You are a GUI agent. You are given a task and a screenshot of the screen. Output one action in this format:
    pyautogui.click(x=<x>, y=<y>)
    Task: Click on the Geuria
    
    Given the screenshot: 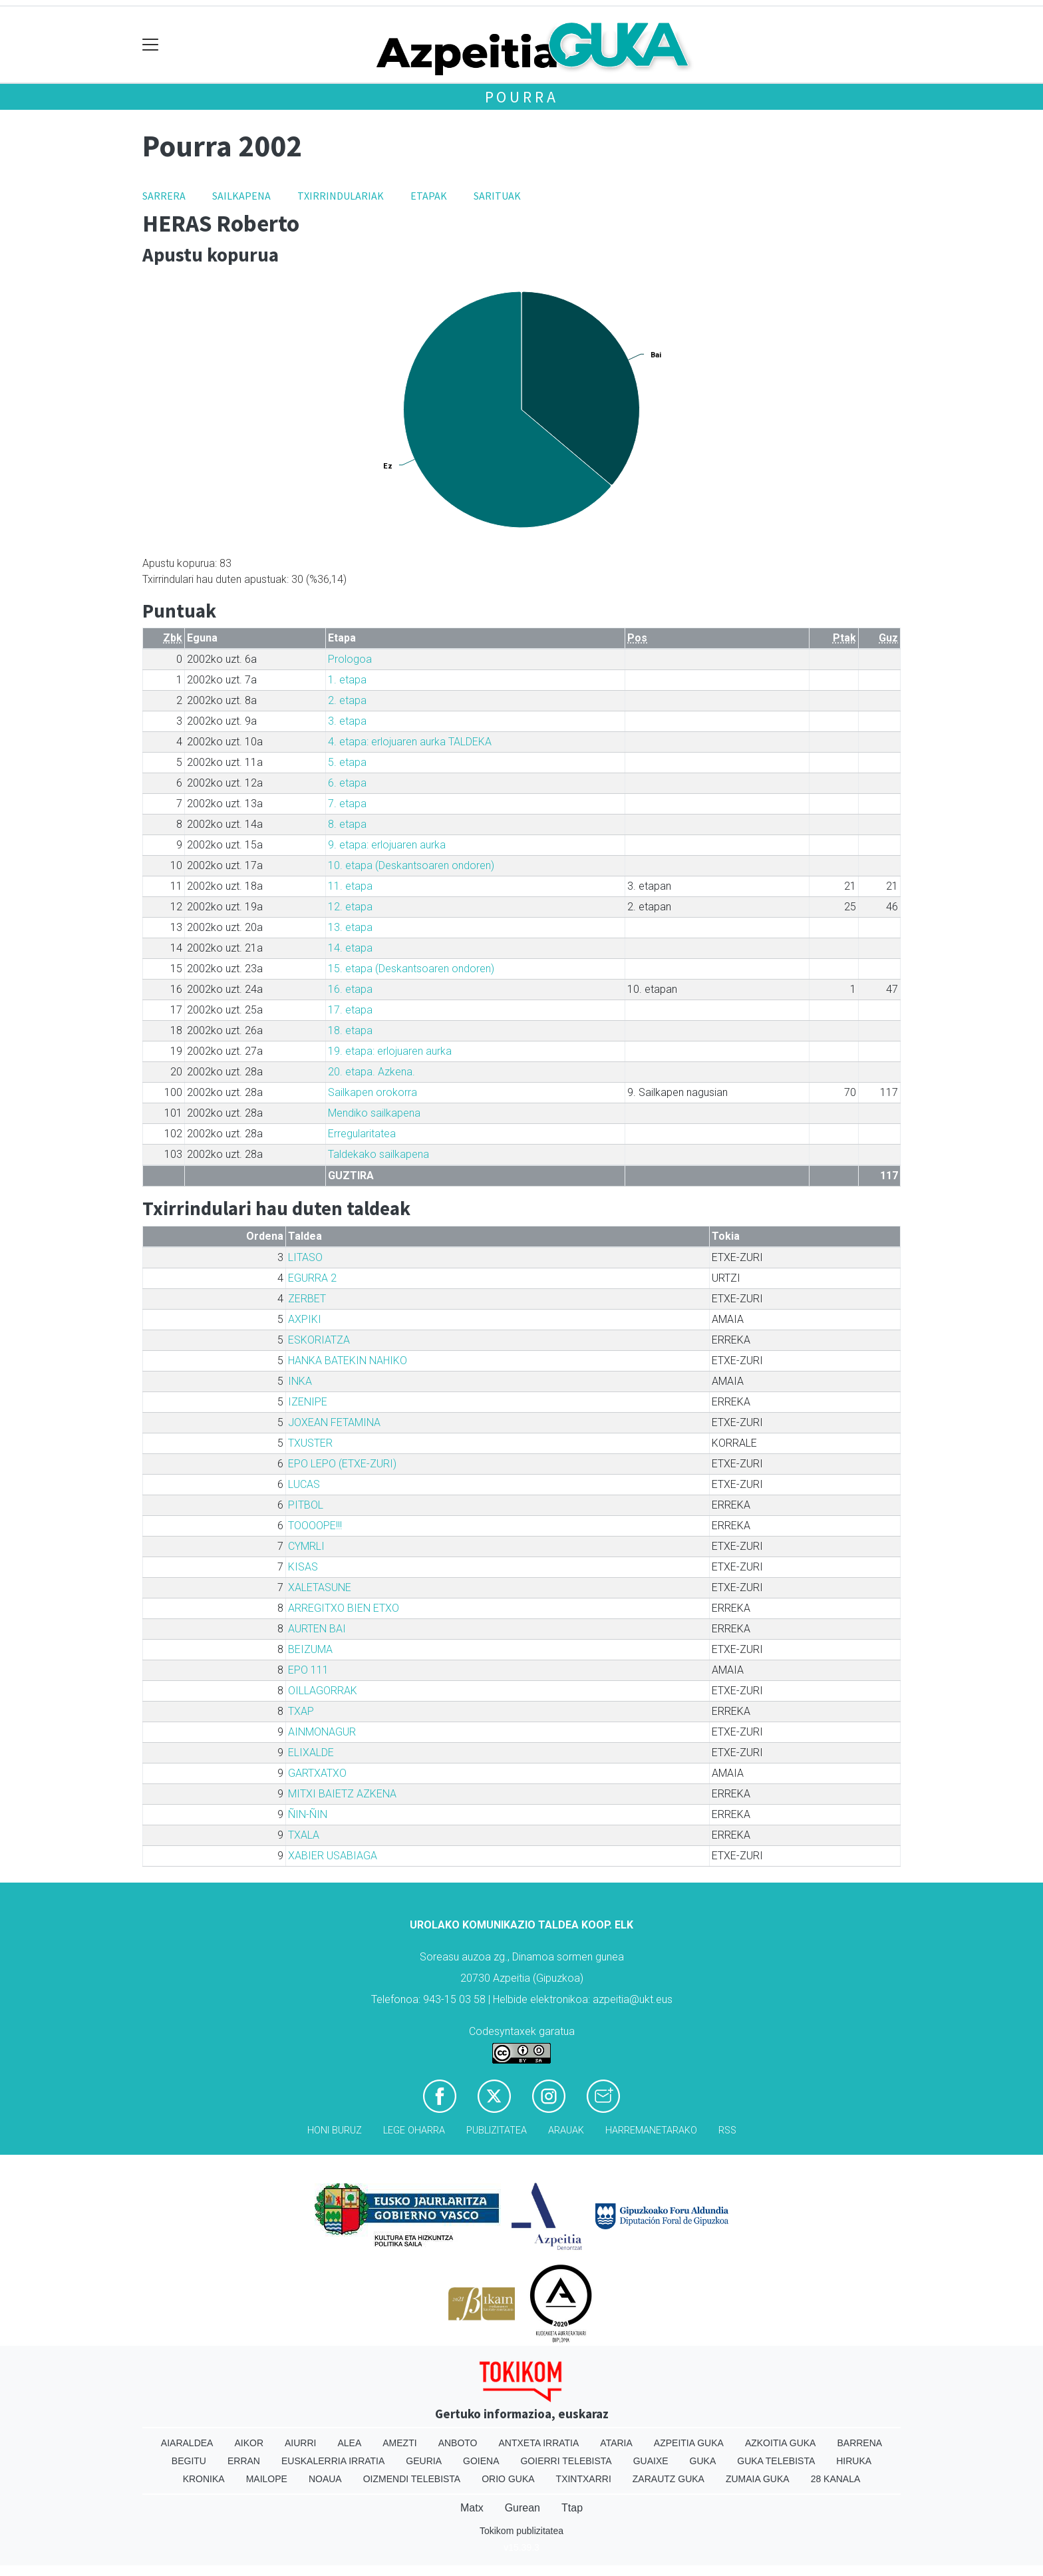 What is the action you would take?
    pyautogui.click(x=424, y=2461)
    